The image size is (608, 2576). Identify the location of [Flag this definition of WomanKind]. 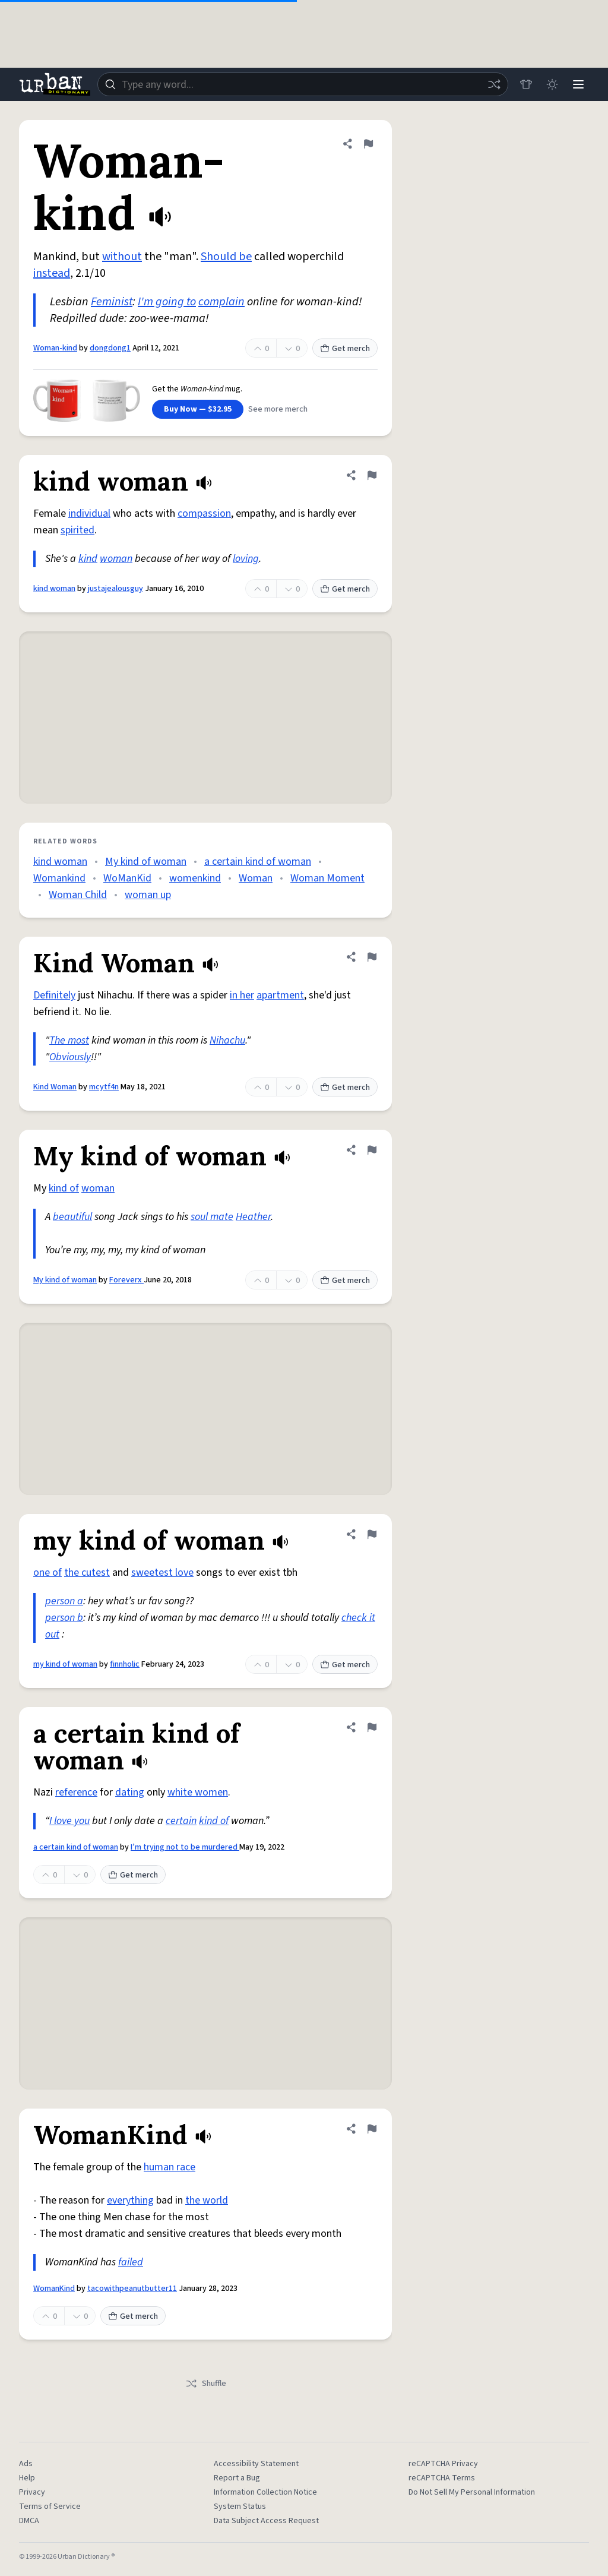
(371, 2128).